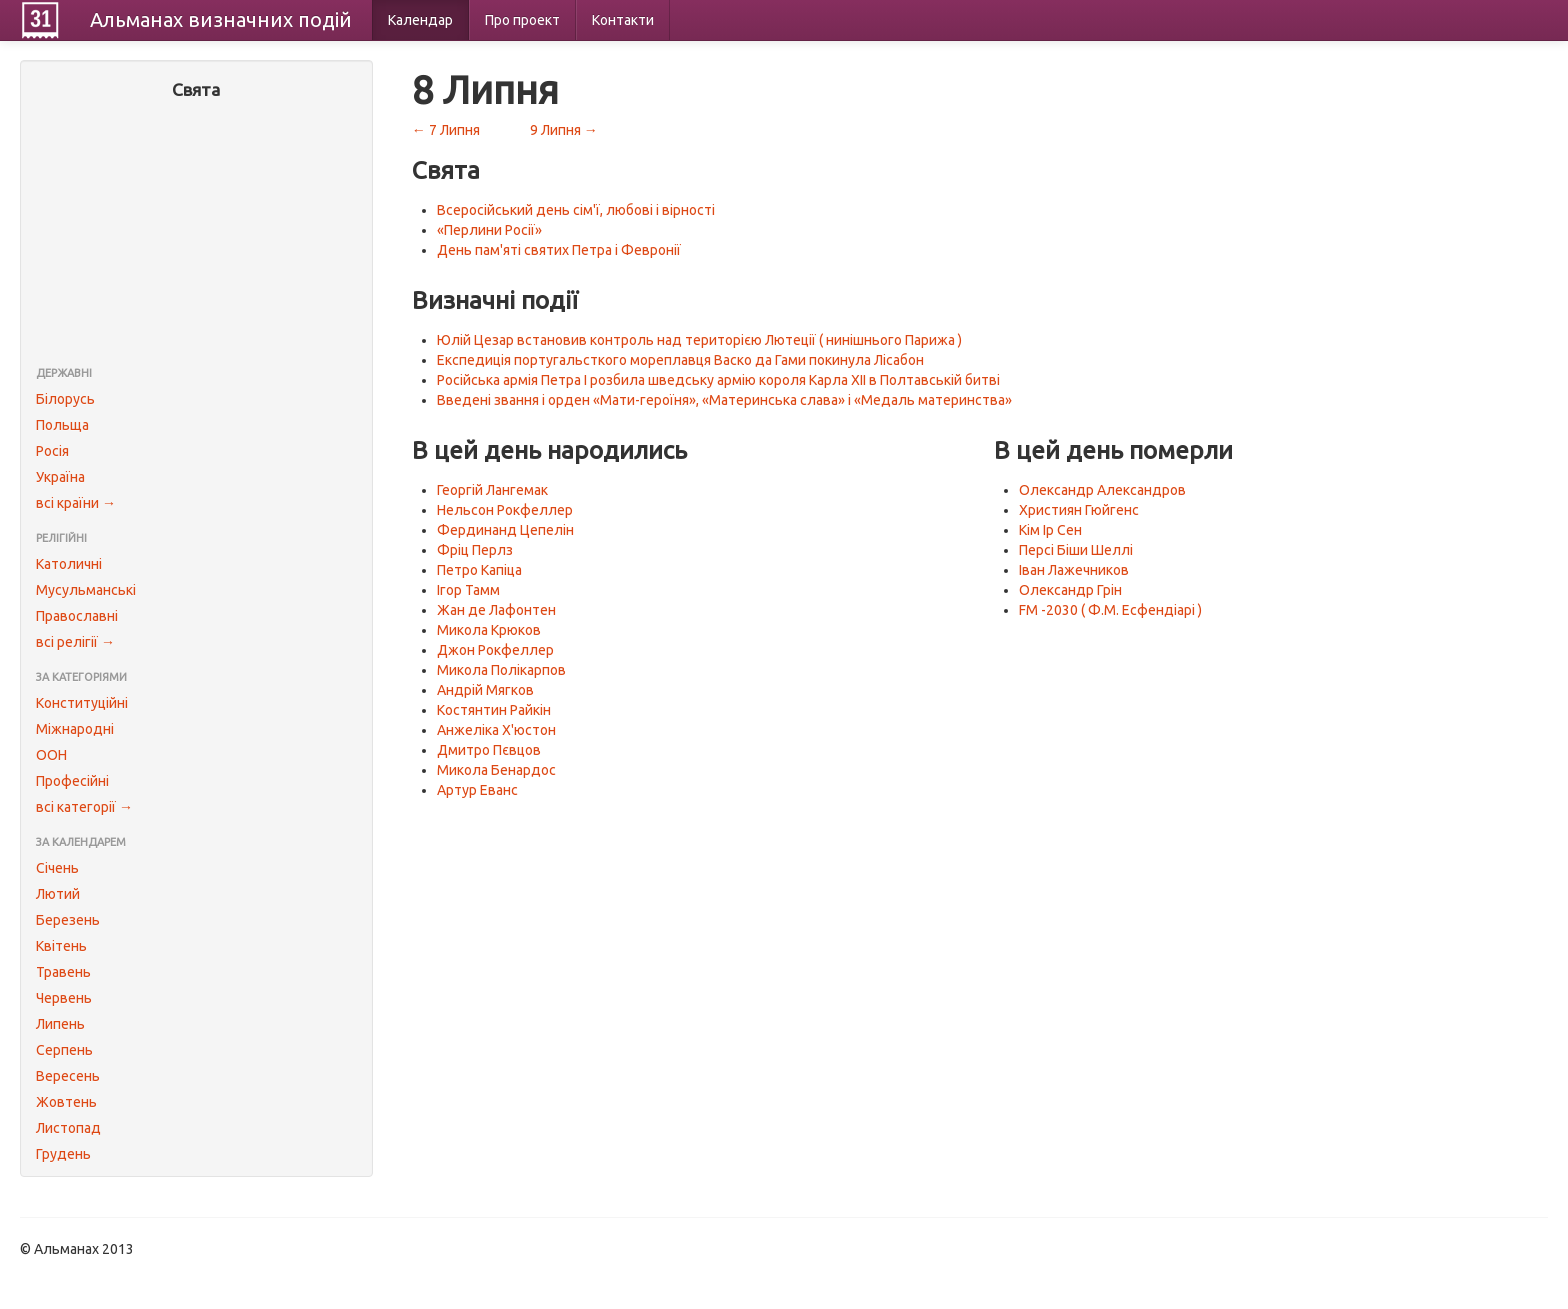 The height and width of the screenshot is (1309, 1568). Describe the element at coordinates (77, 616) in the screenshot. I see `Православні` at that location.